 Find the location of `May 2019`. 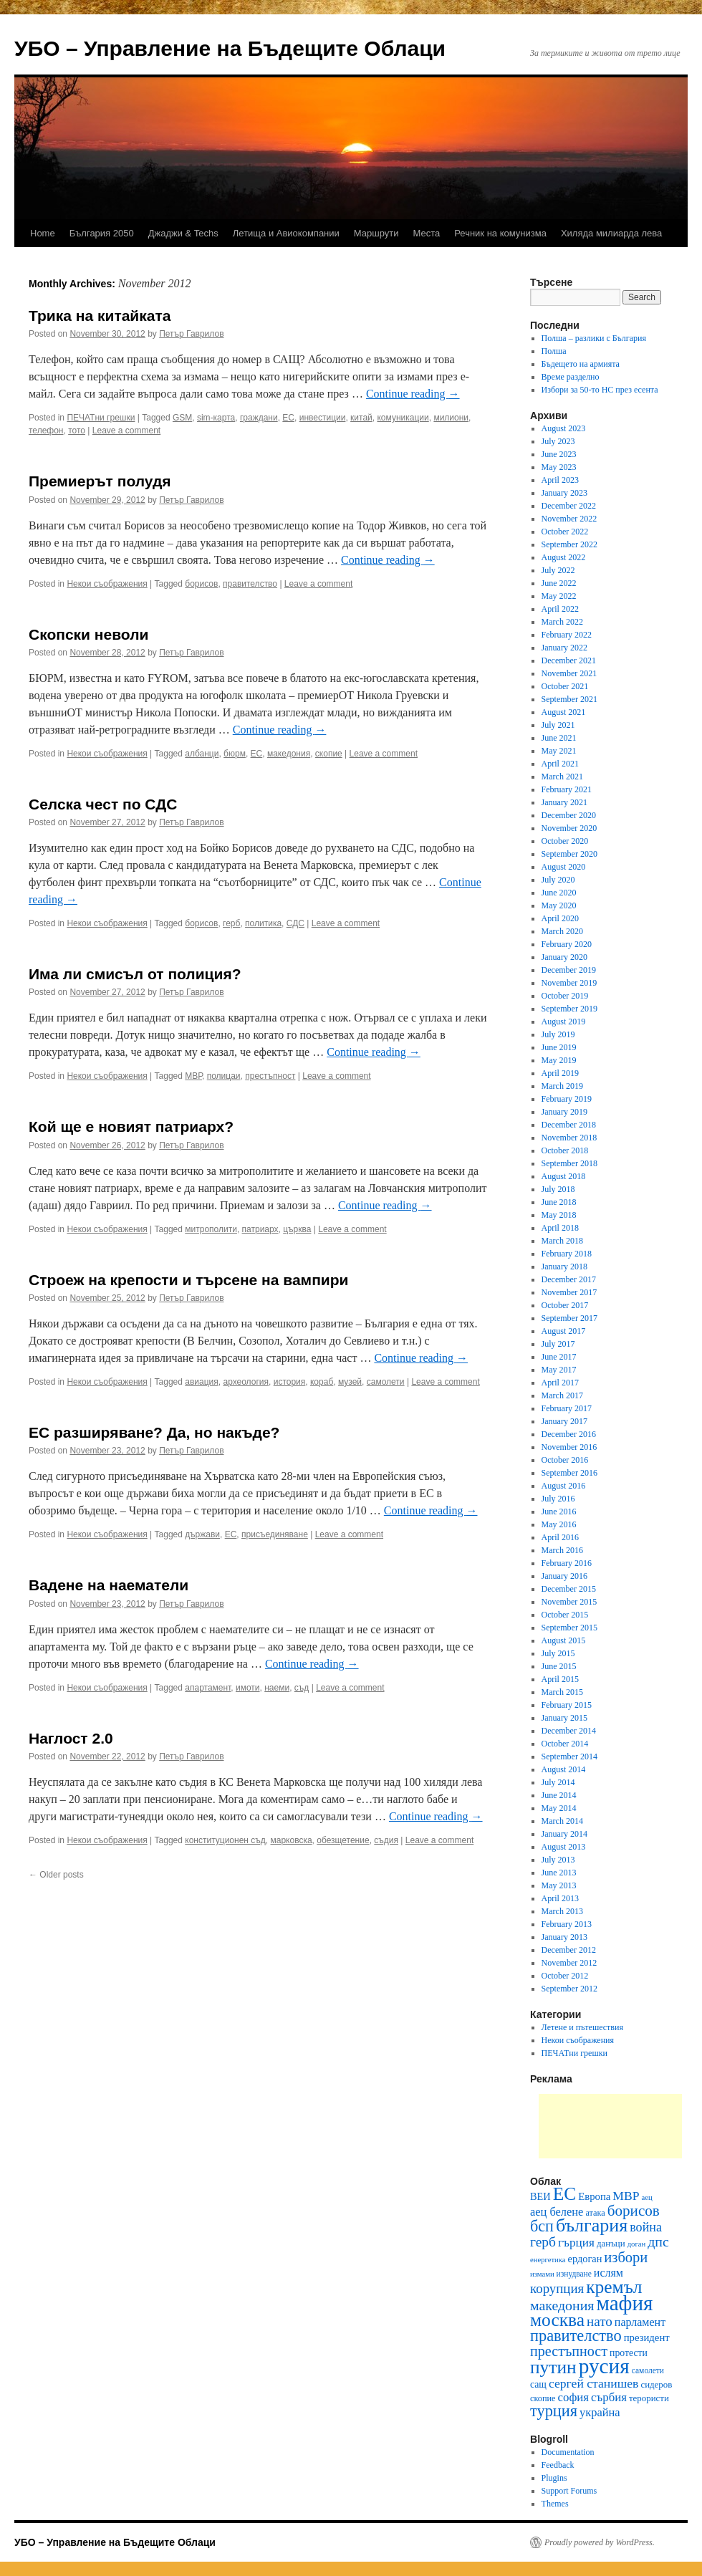

May 2019 is located at coordinates (559, 1060).